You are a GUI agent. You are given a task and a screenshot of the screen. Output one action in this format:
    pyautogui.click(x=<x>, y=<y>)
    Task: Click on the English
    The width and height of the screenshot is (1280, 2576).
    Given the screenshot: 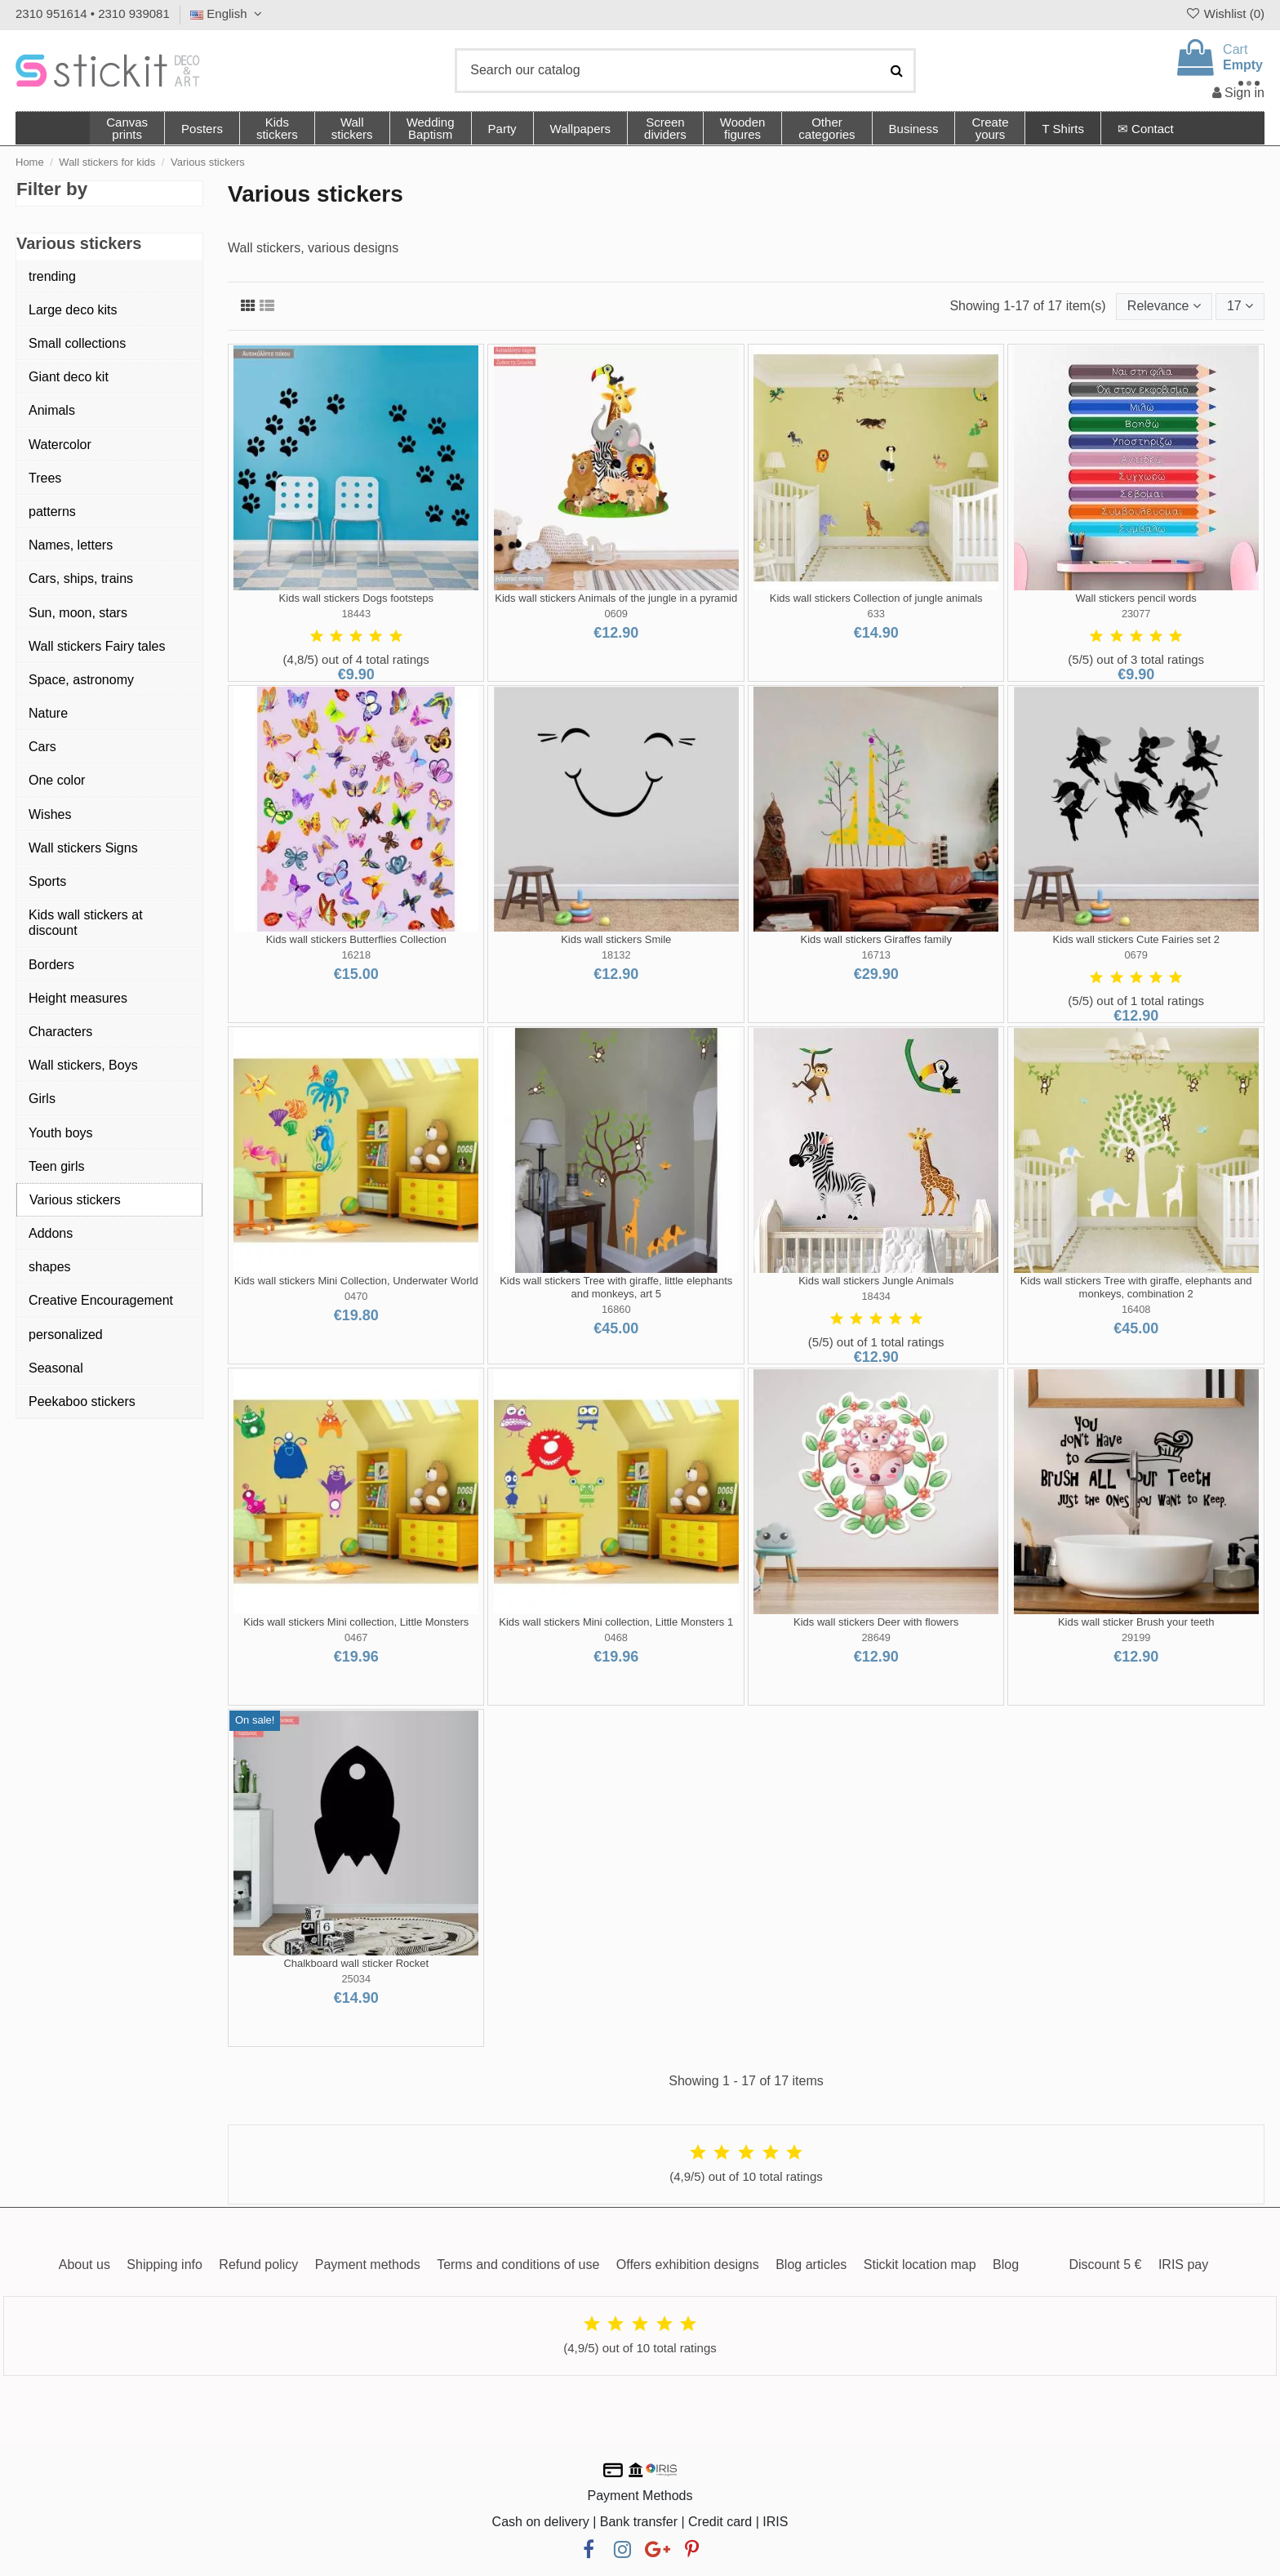 What is the action you would take?
    pyautogui.click(x=228, y=13)
    